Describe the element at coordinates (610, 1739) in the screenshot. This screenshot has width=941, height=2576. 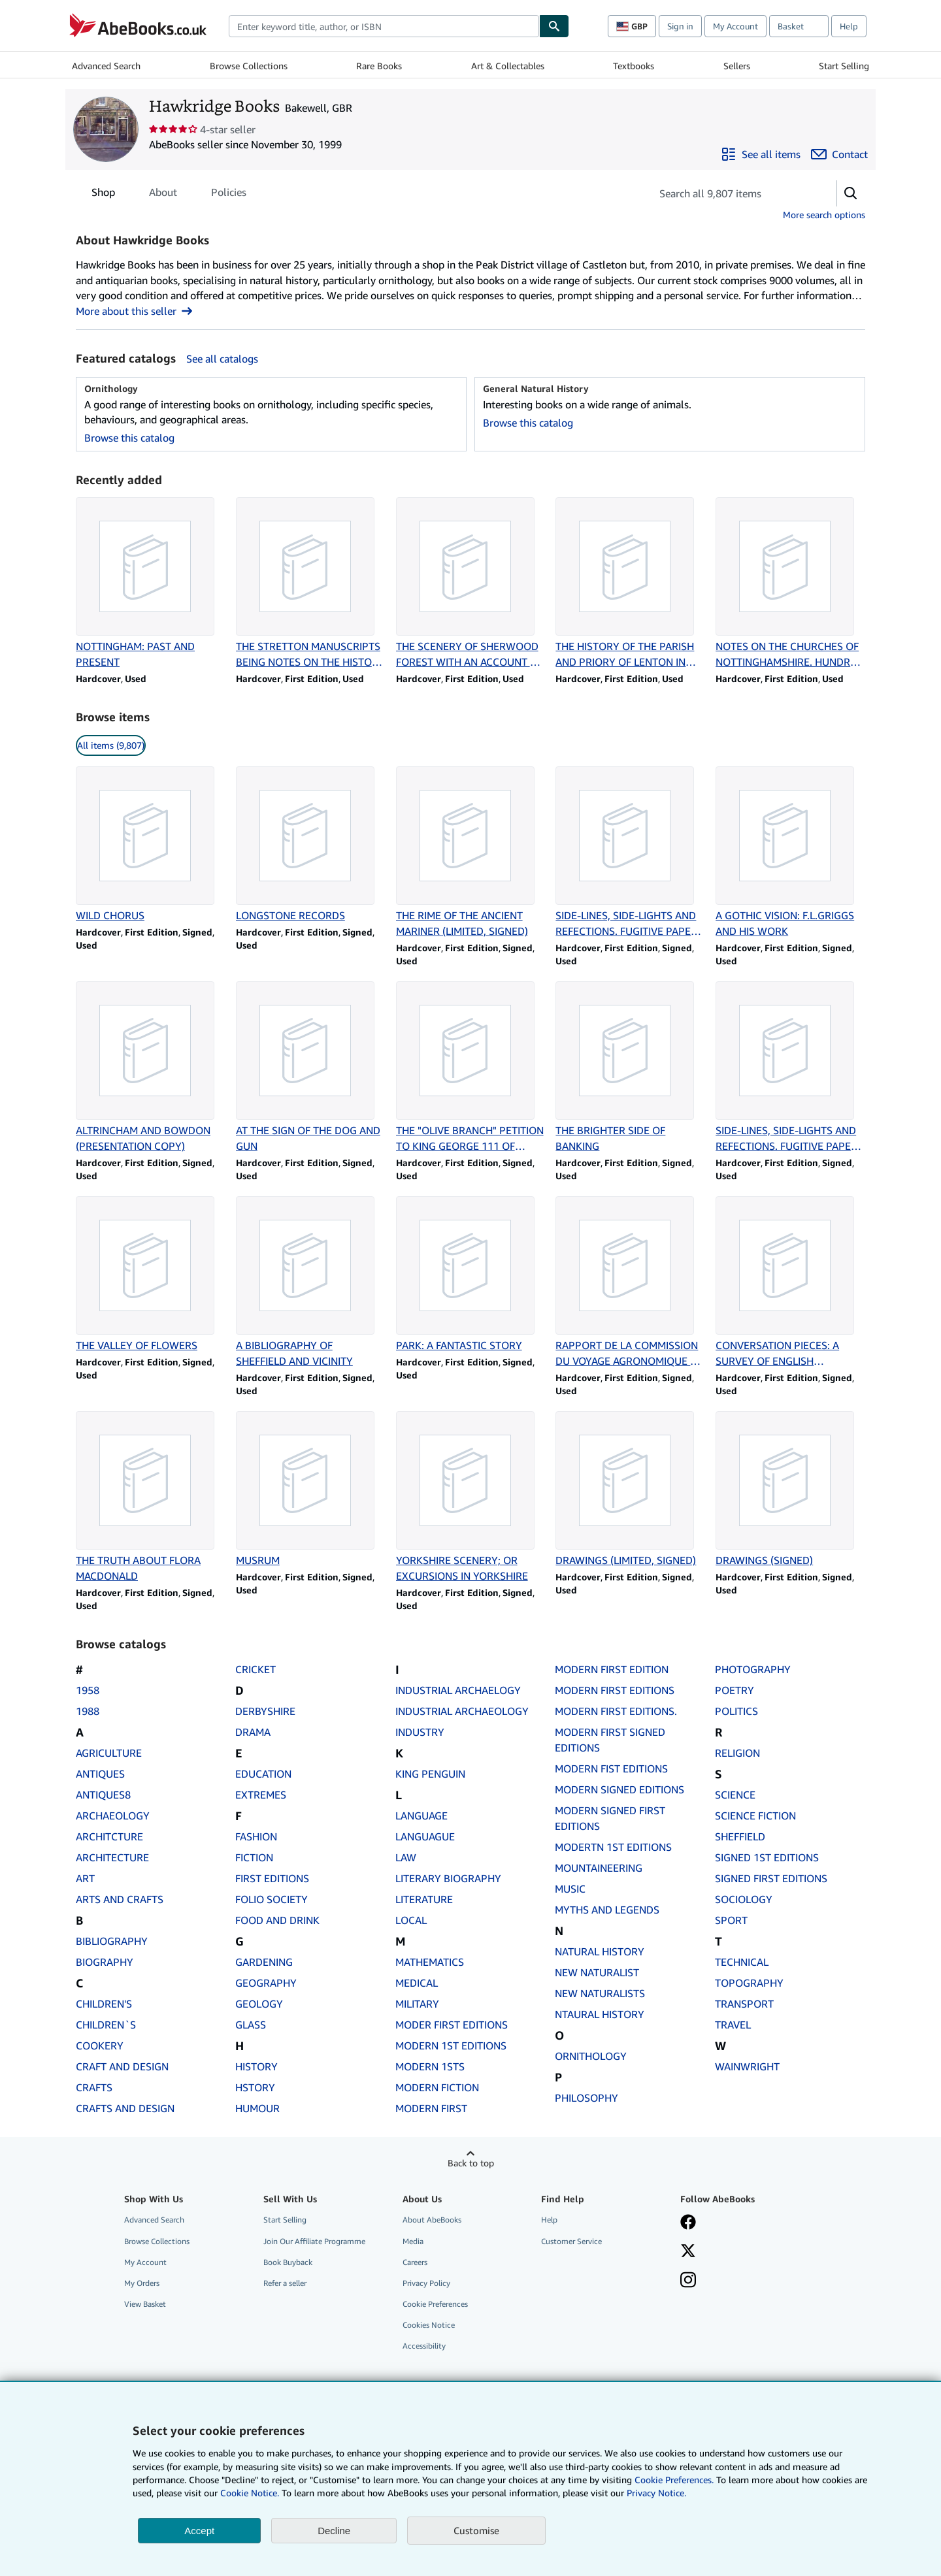
I see `MODERN FIRST SIGNED EDITIONS` at that location.